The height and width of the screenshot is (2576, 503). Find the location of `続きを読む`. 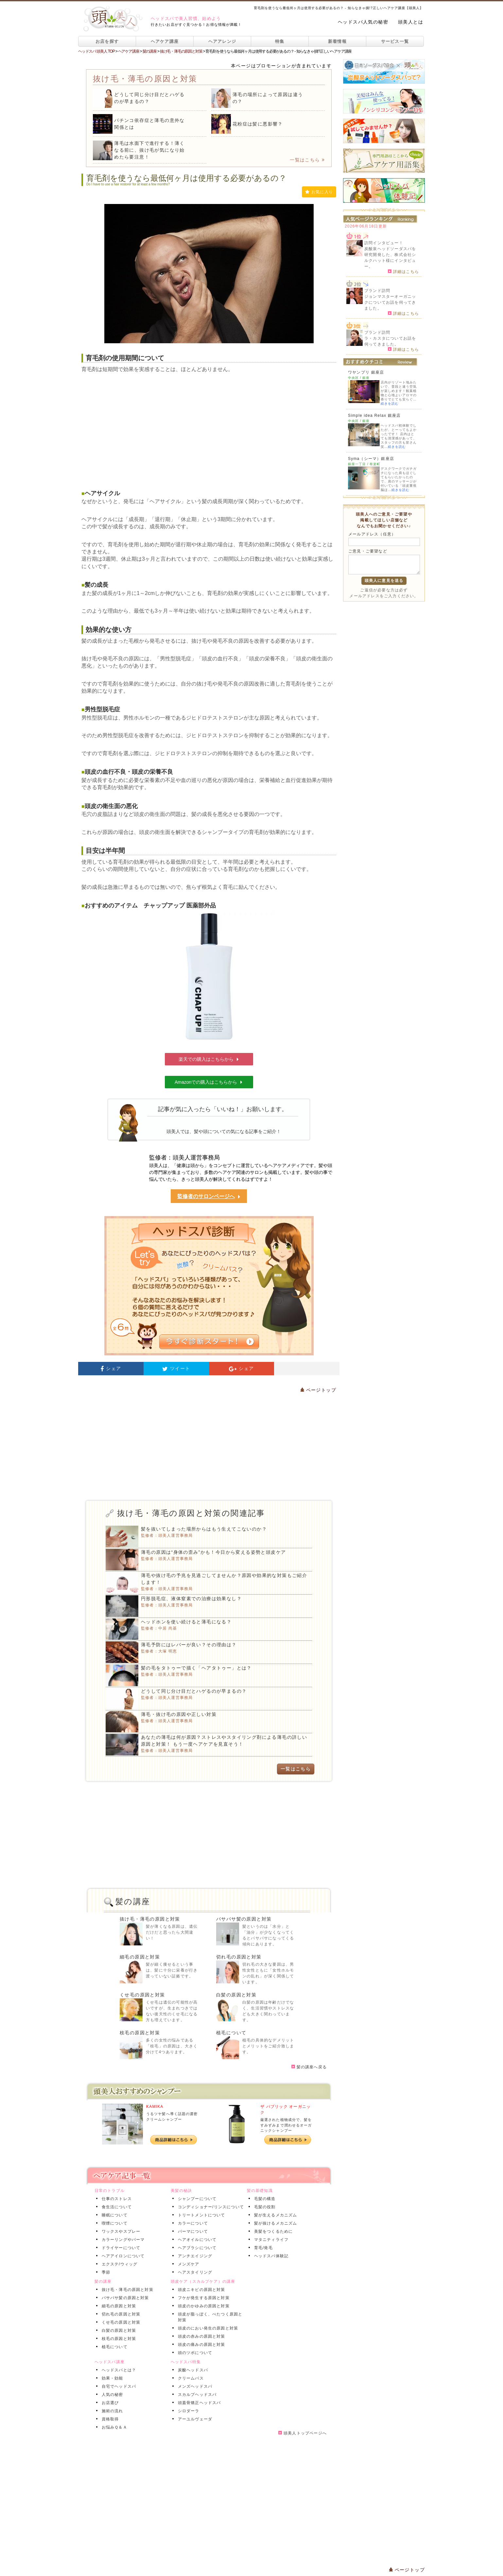

続きを読む is located at coordinates (390, 403).